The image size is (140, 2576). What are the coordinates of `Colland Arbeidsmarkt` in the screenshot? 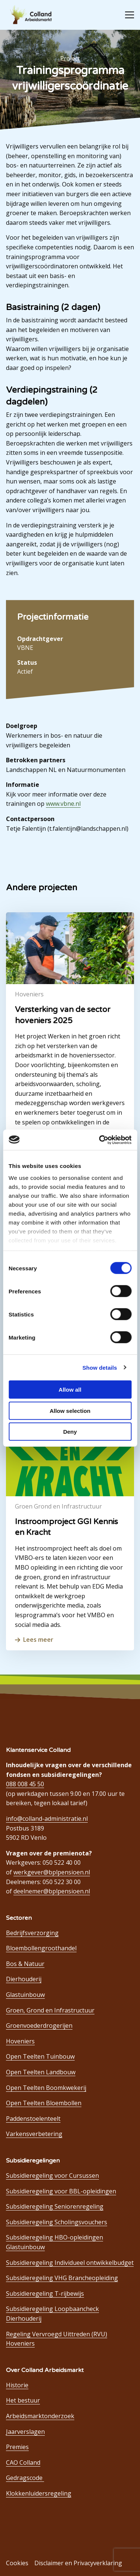 It's located at (34, 15).